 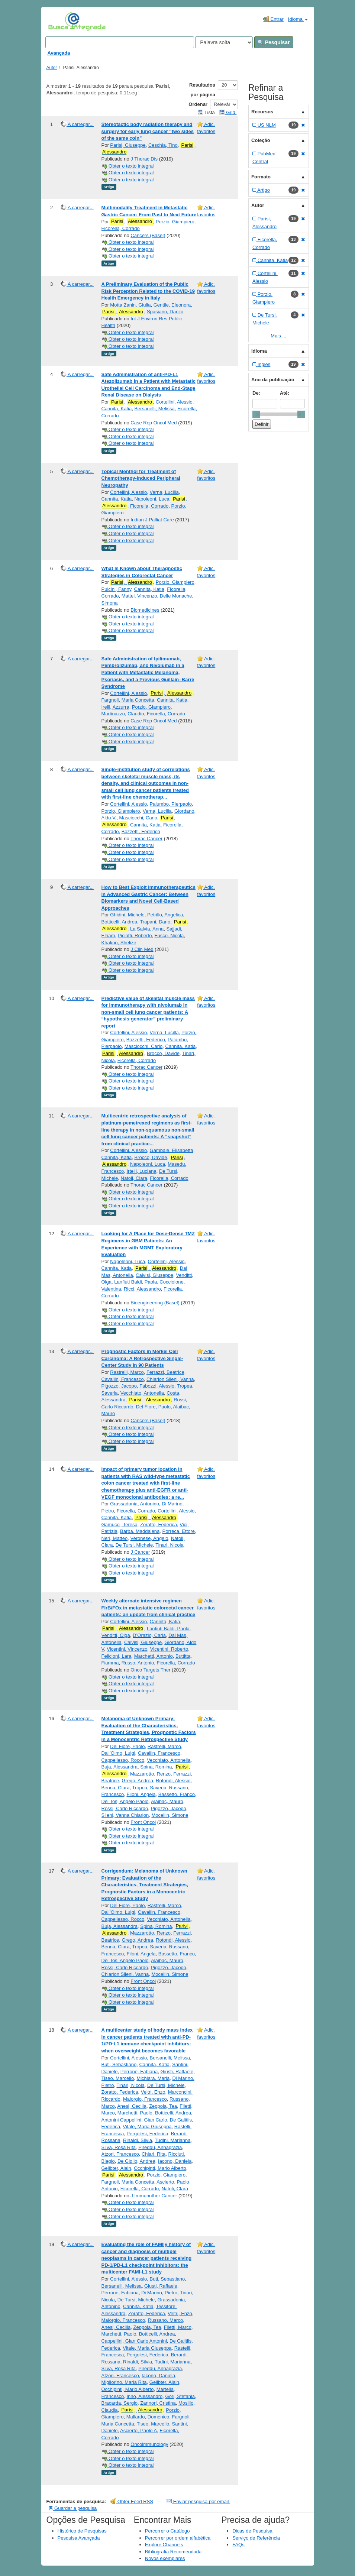 What do you see at coordinates (284, 393) in the screenshot?
I see `Até:` at bounding box center [284, 393].